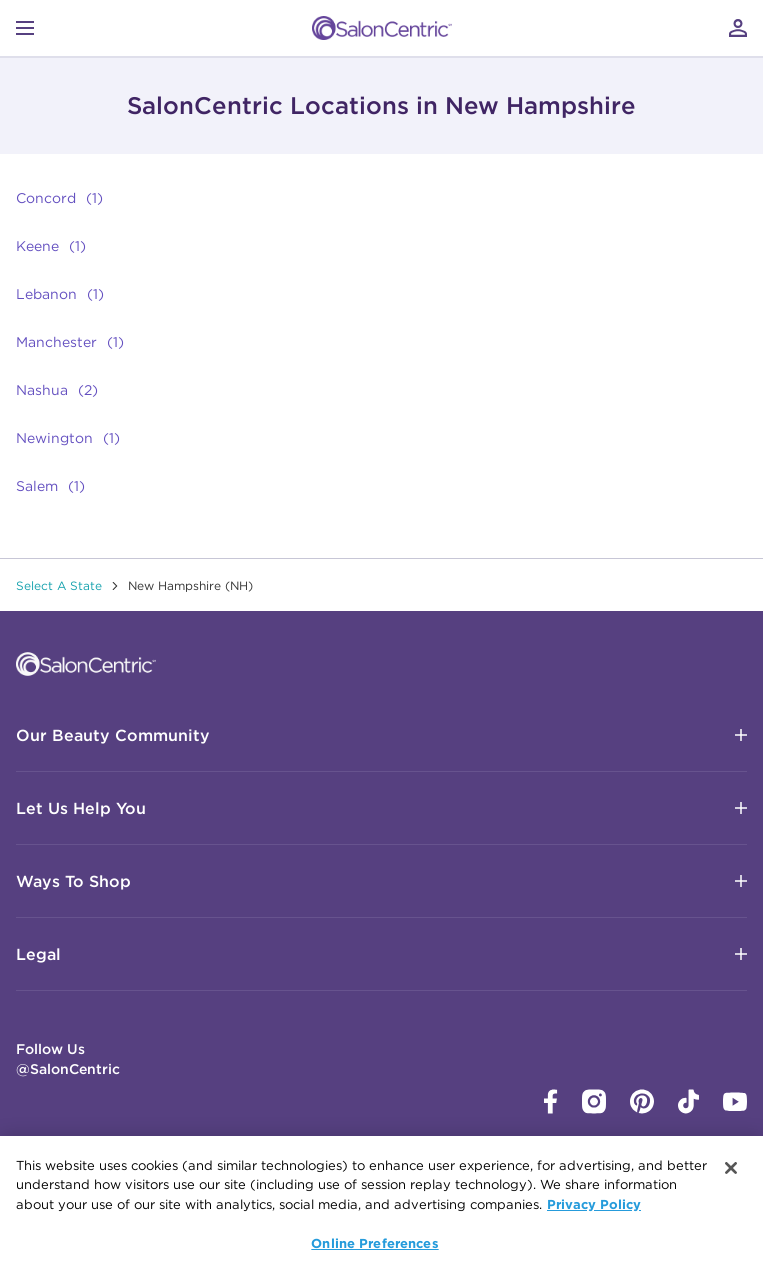 Image resolution: width=763 pixels, height=1280 pixels. What do you see at coordinates (374, 1243) in the screenshot?
I see `Online Preferences [Online Preferences, Opens the preference center dialog]` at bounding box center [374, 1243].